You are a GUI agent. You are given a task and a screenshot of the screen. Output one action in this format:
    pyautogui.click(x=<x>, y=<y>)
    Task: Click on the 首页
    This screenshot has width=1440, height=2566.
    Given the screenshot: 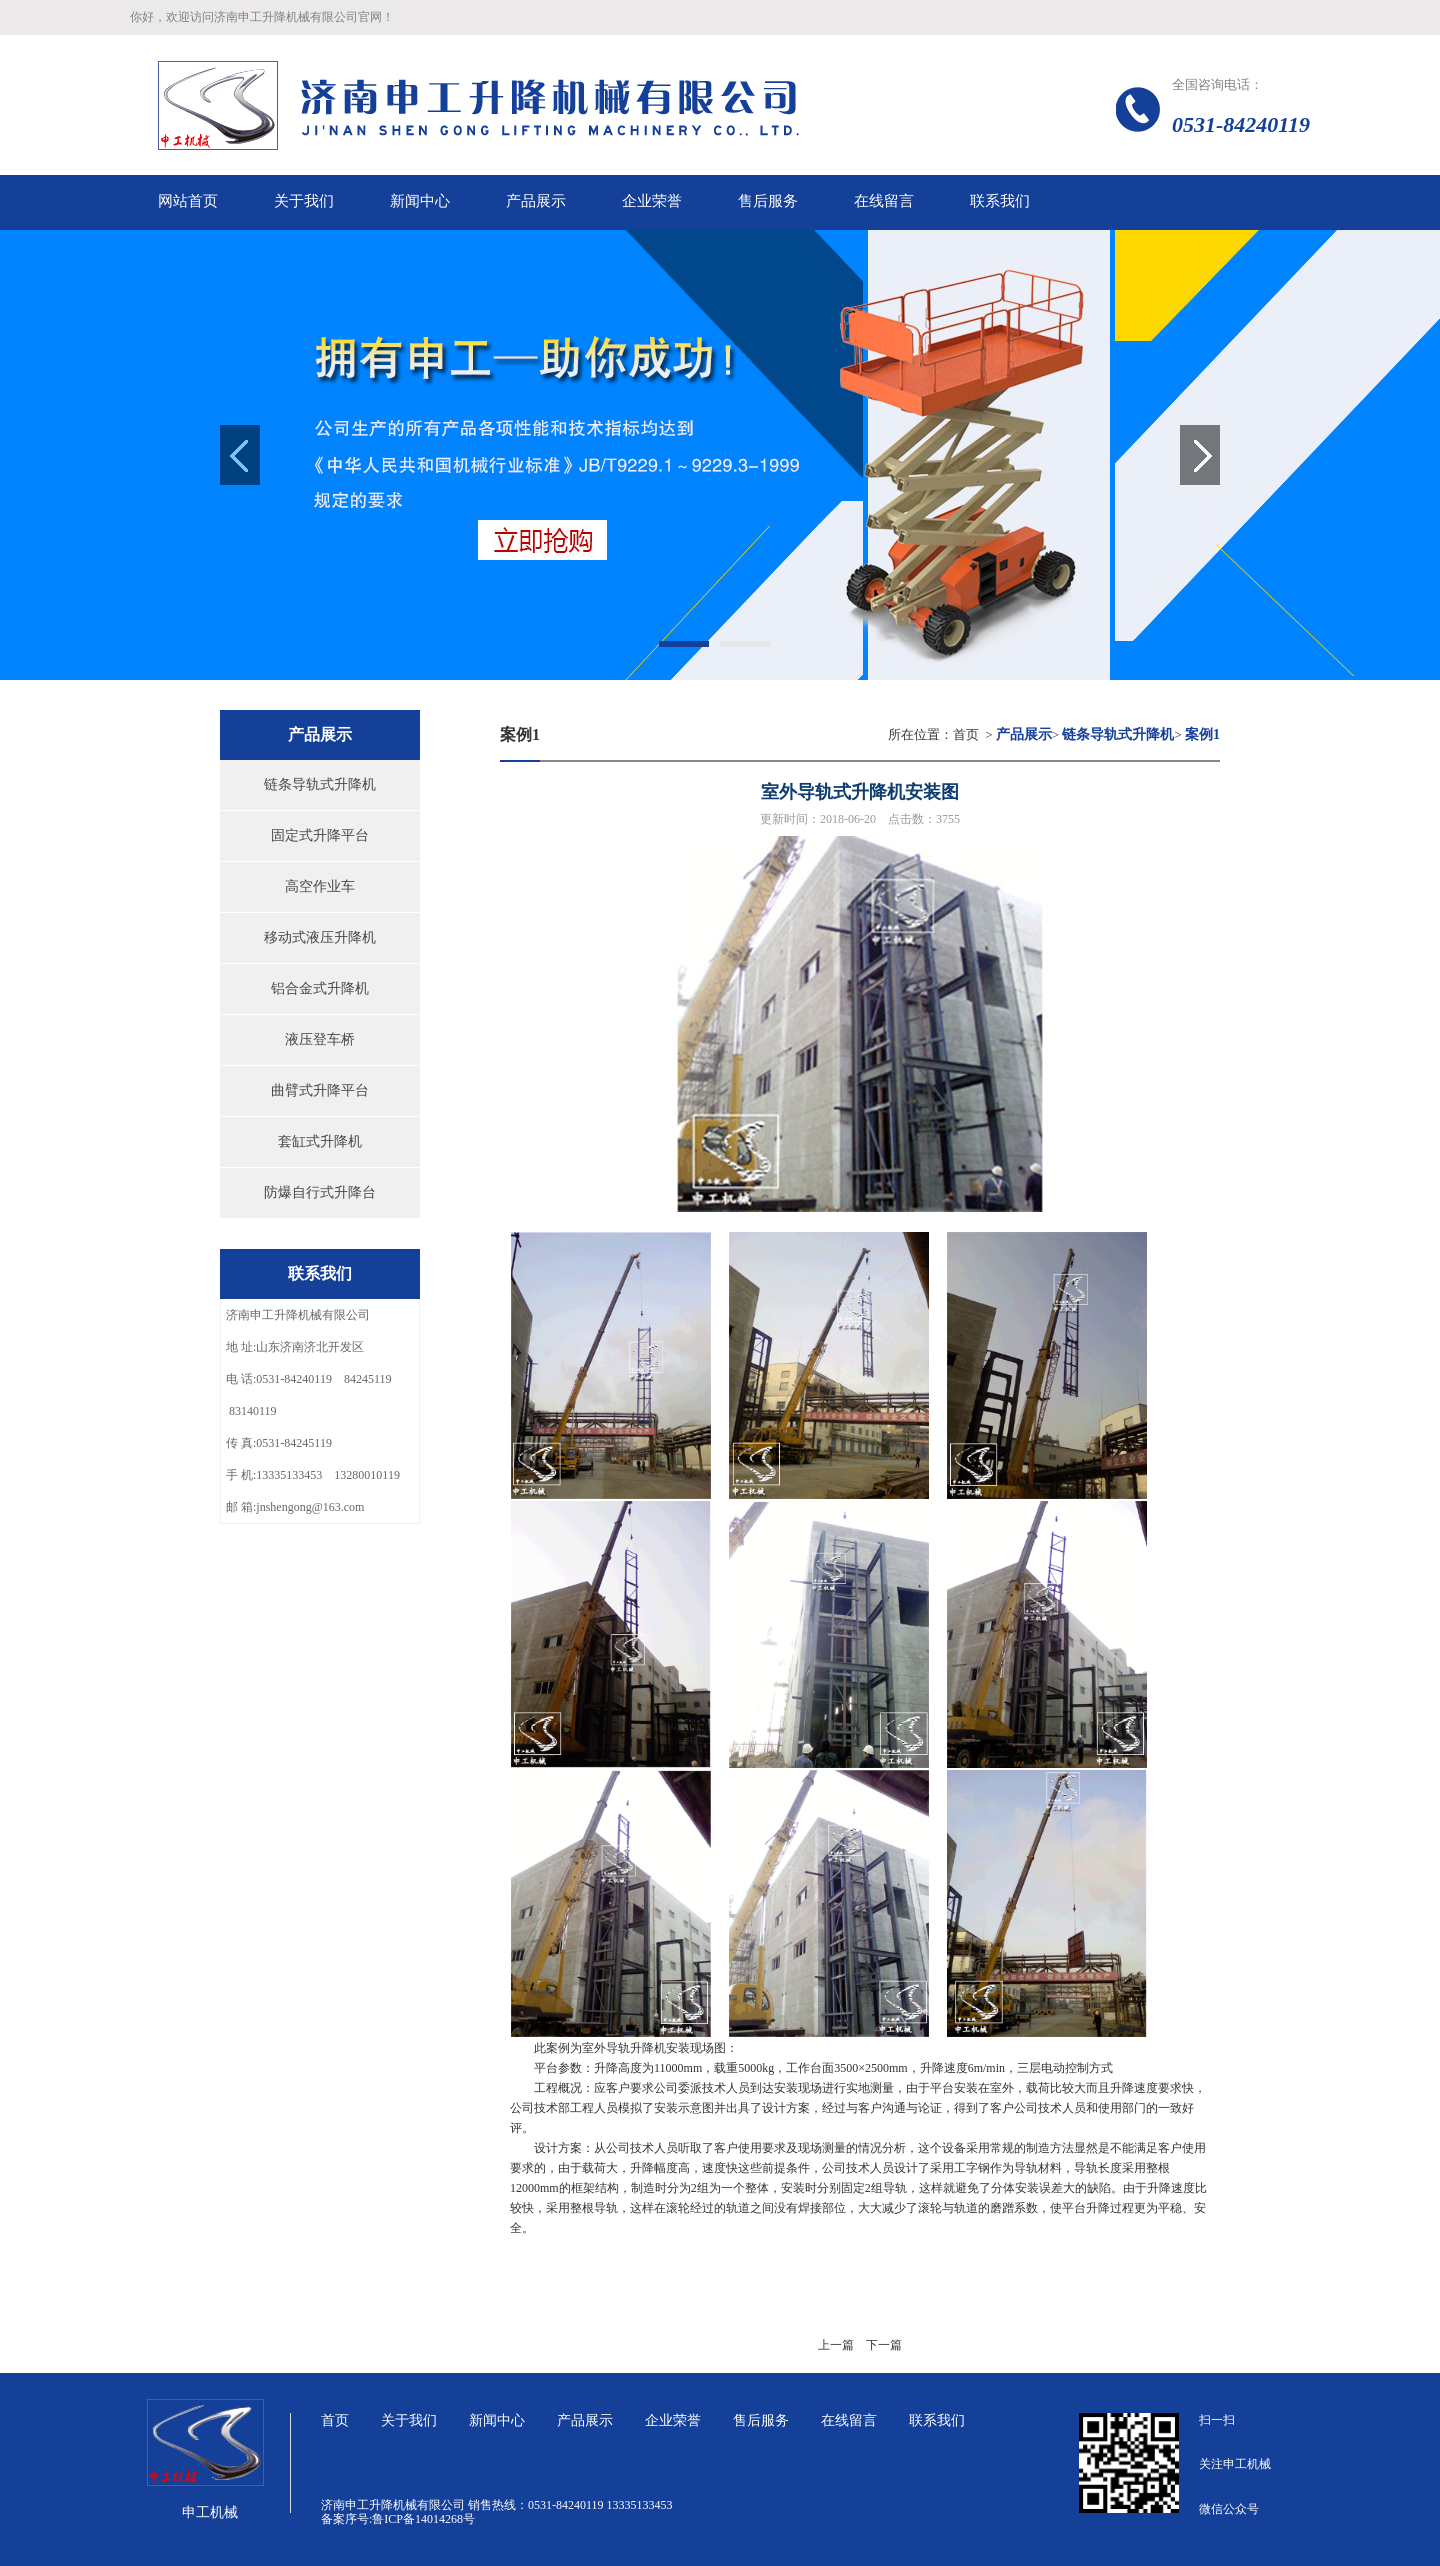 What is the action you would take?
    pyautogui.click(x=966, y=734)
    